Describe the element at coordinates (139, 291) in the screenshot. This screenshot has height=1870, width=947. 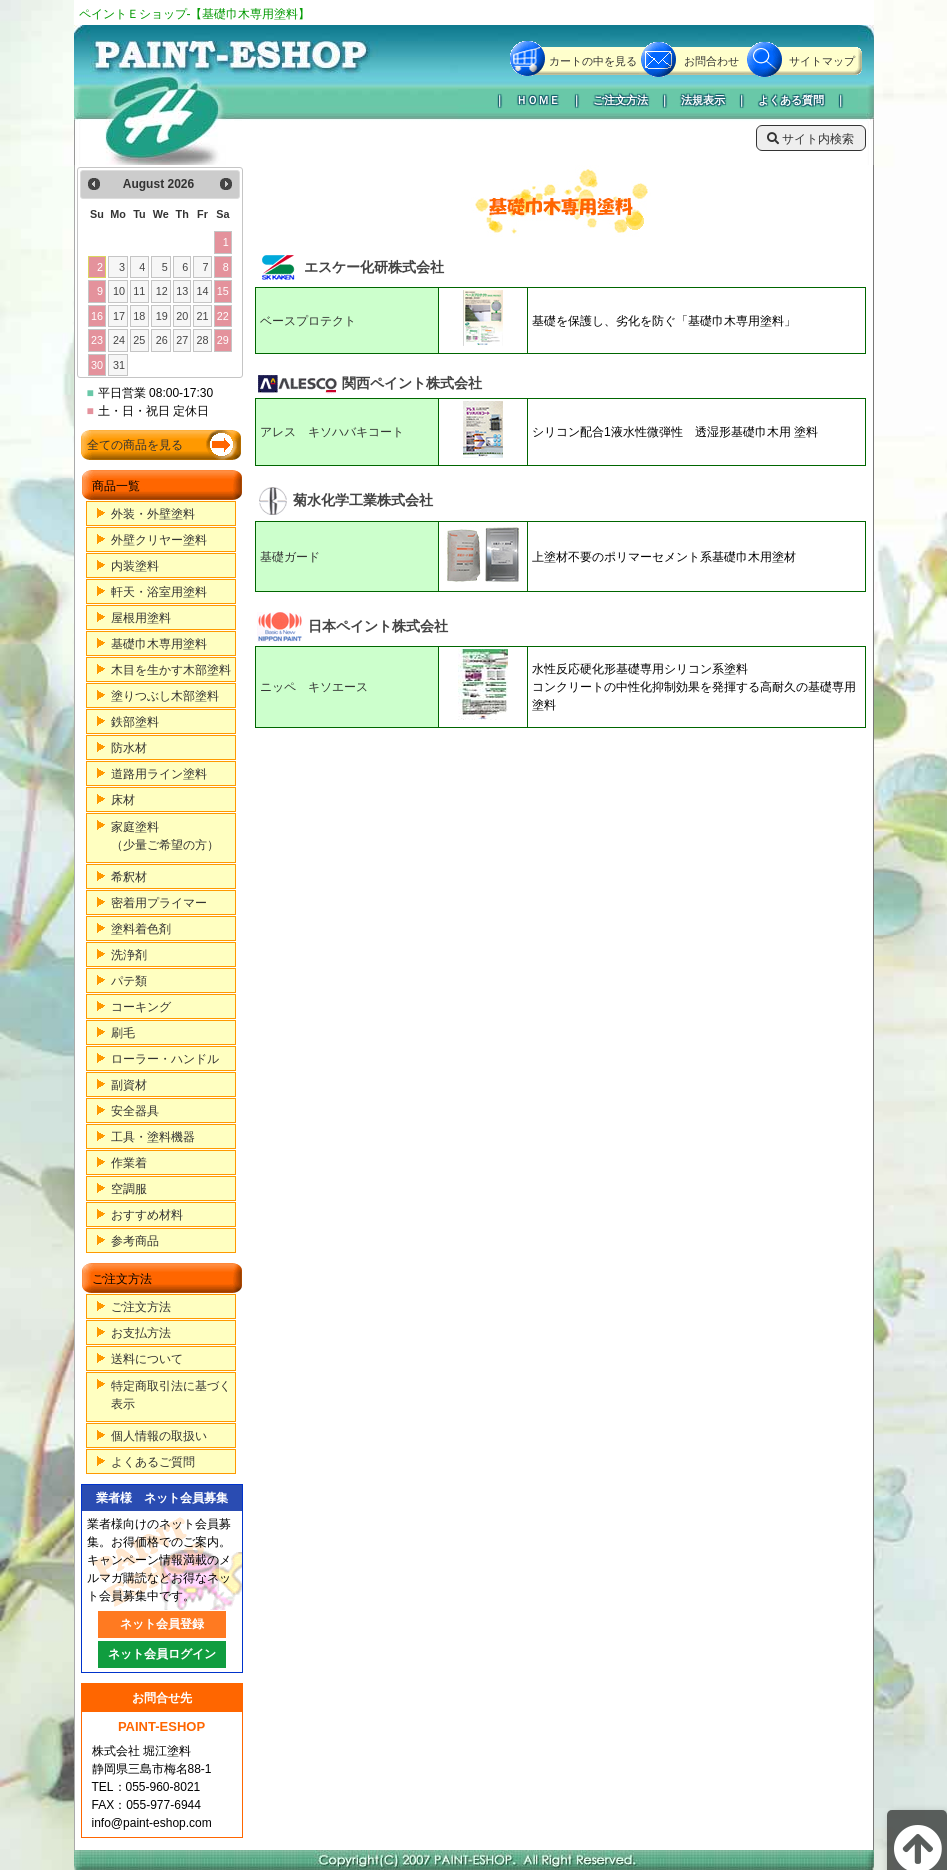
I see `11` at that location.